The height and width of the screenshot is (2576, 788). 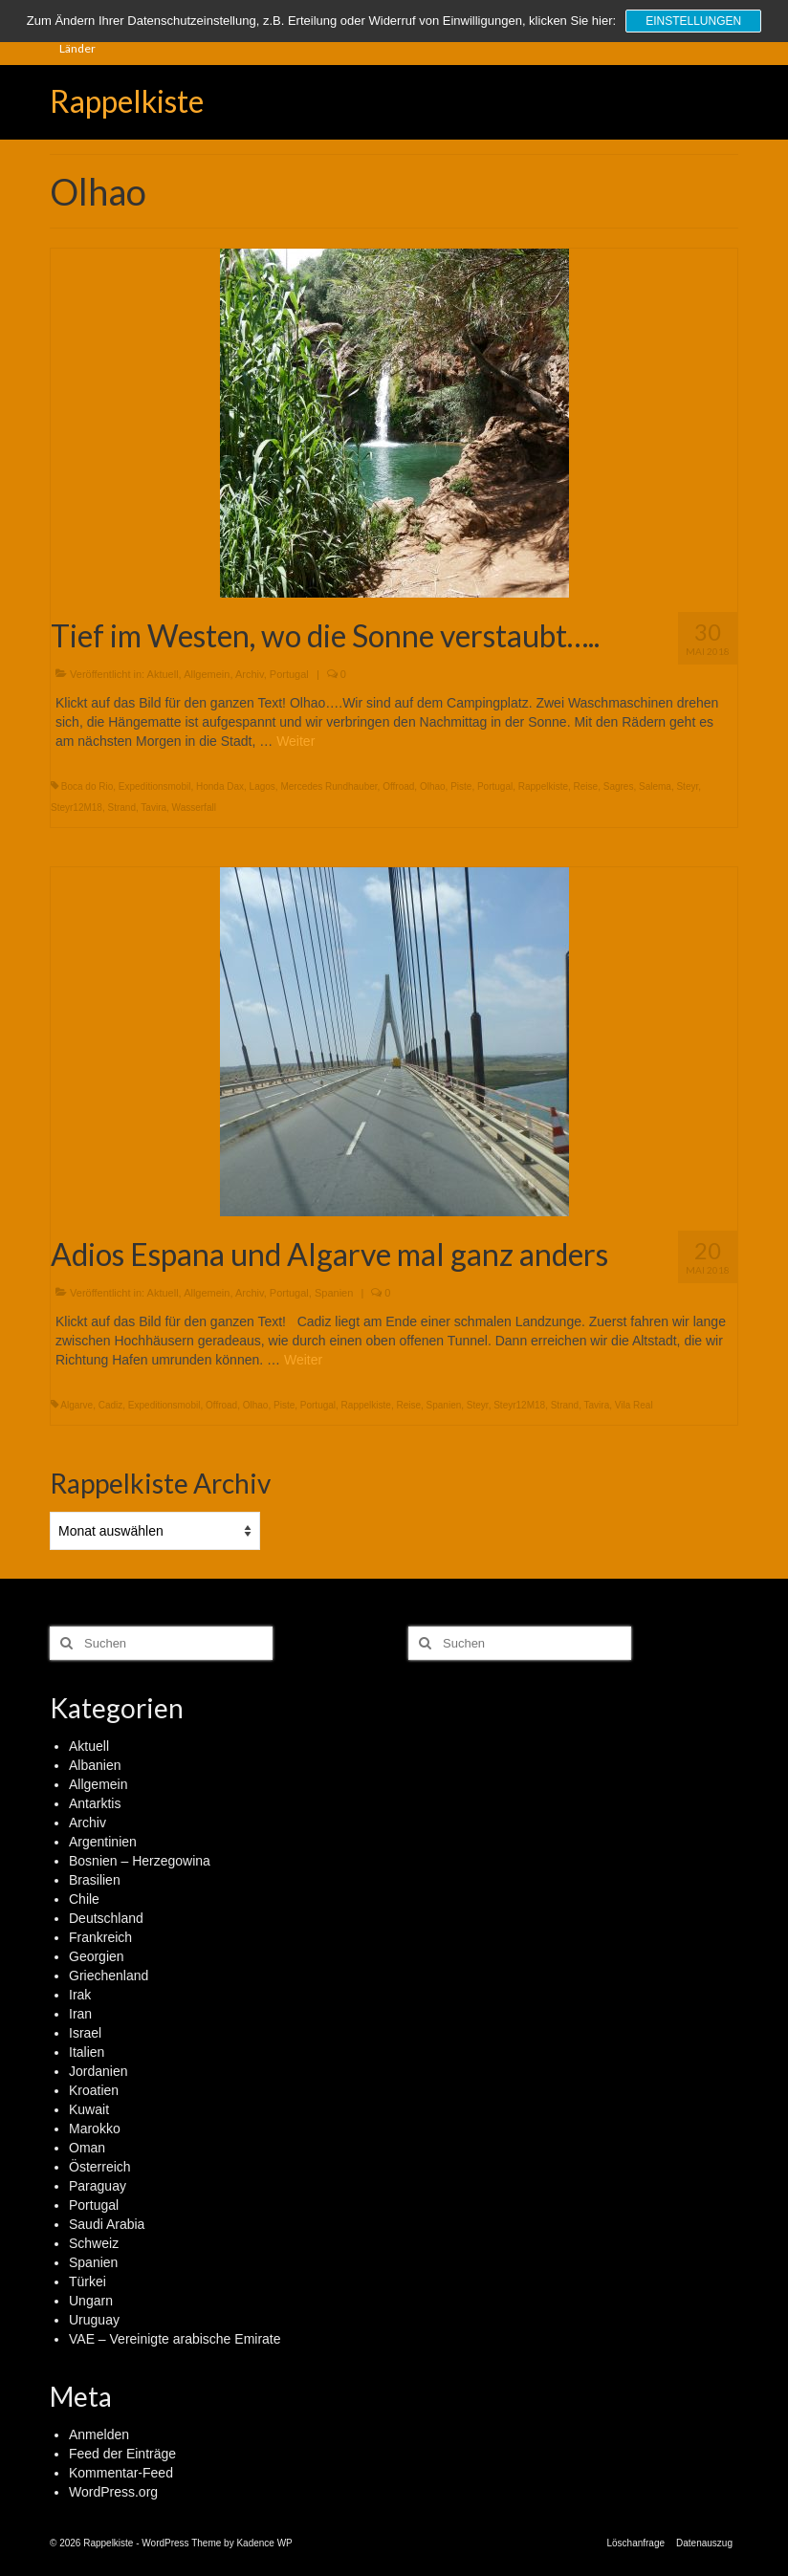 I want to click on Einstellungen, so click(x=693, y=21).